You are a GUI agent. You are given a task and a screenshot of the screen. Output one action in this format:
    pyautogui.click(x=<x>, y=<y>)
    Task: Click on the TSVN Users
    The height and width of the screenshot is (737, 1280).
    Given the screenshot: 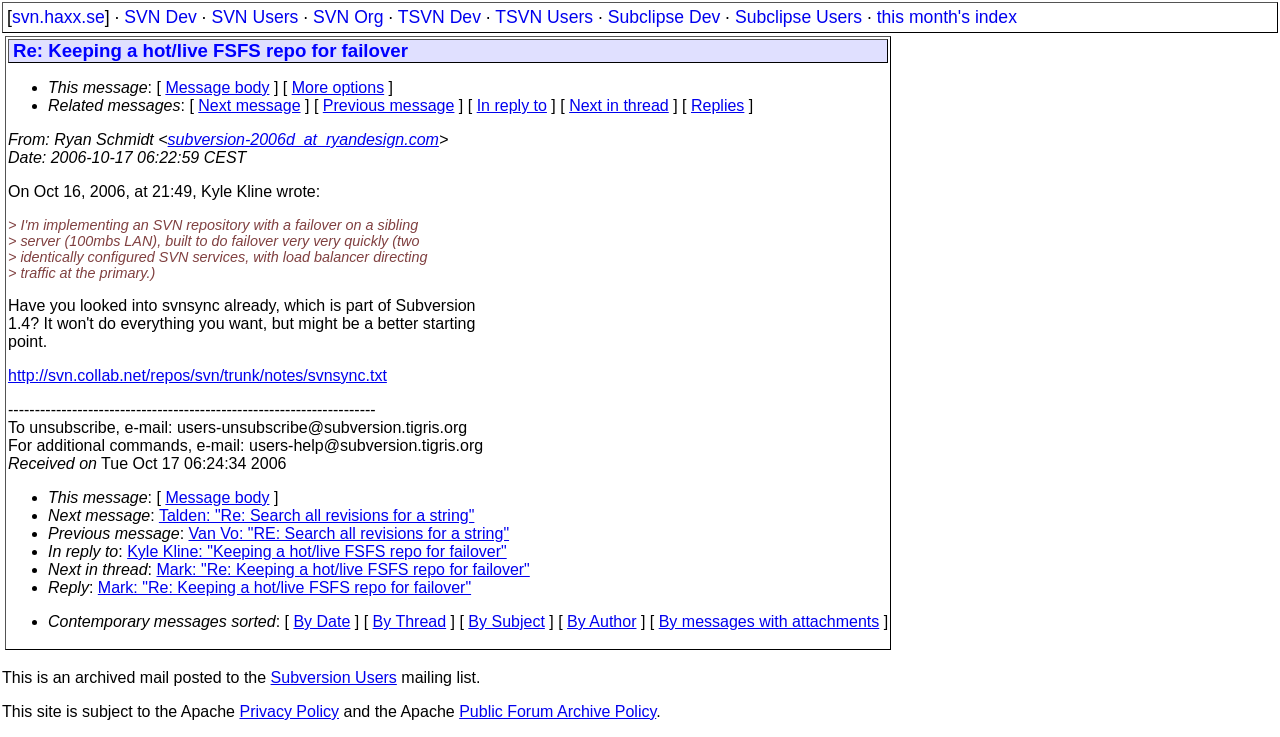 What is the action you would take?
    pyautogui.click(x=544, y=17)
    